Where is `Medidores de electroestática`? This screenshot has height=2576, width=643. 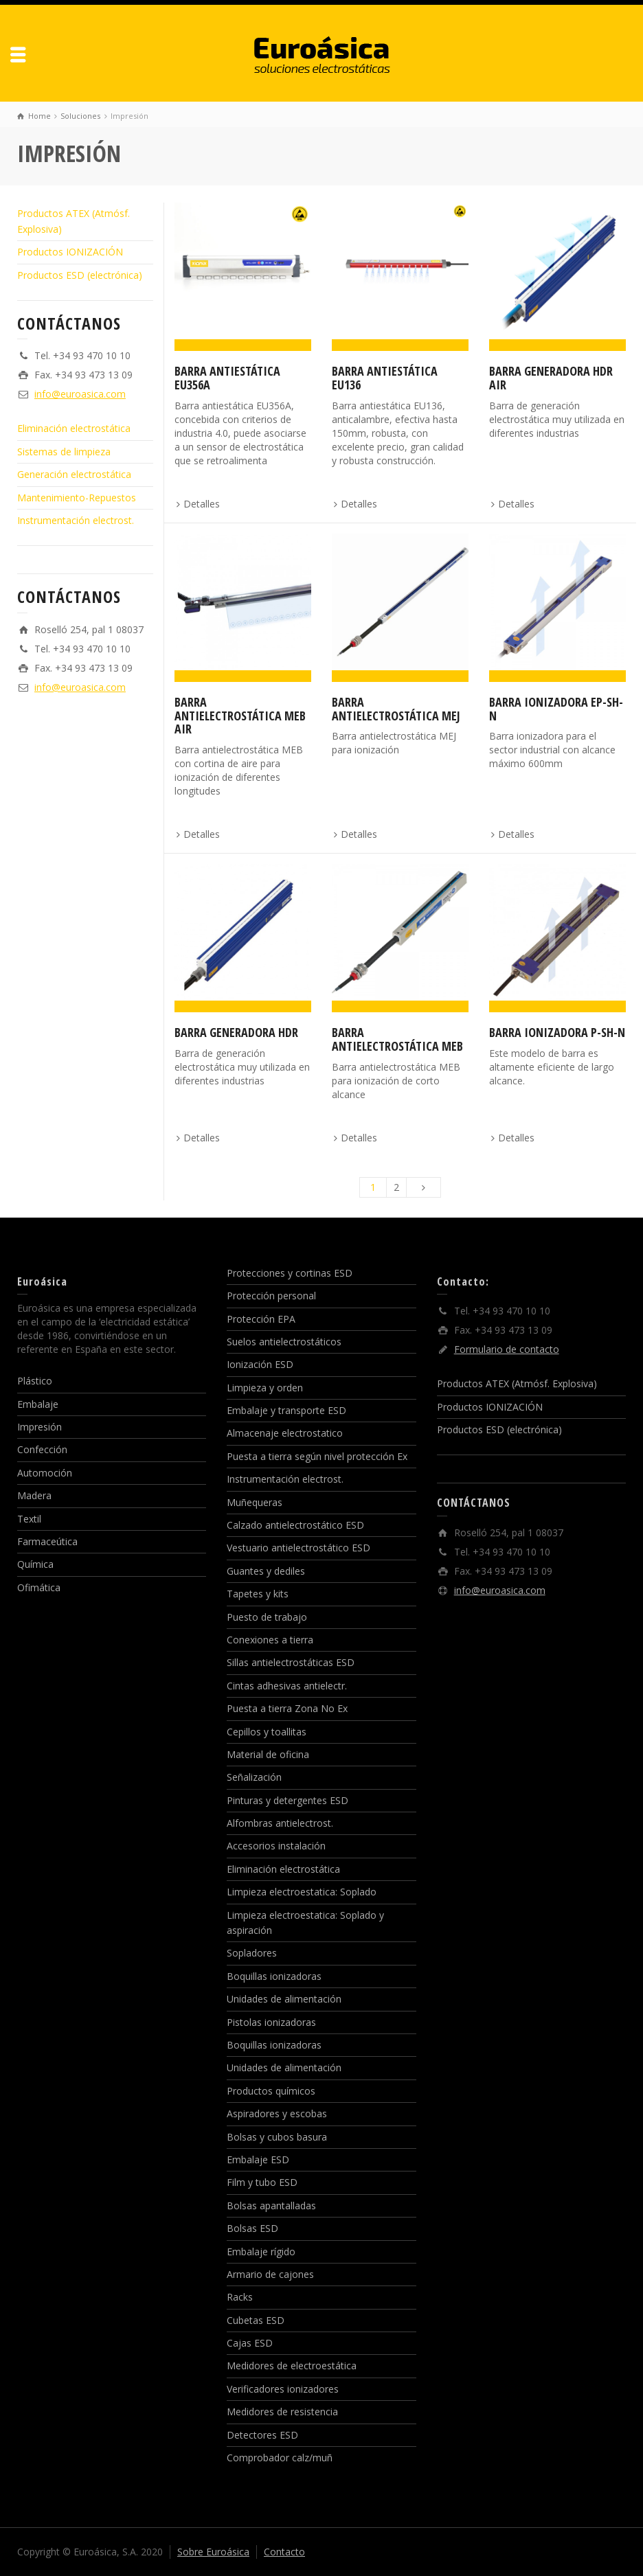
Medidores de electroestática is located at coordinates (292, 2365).